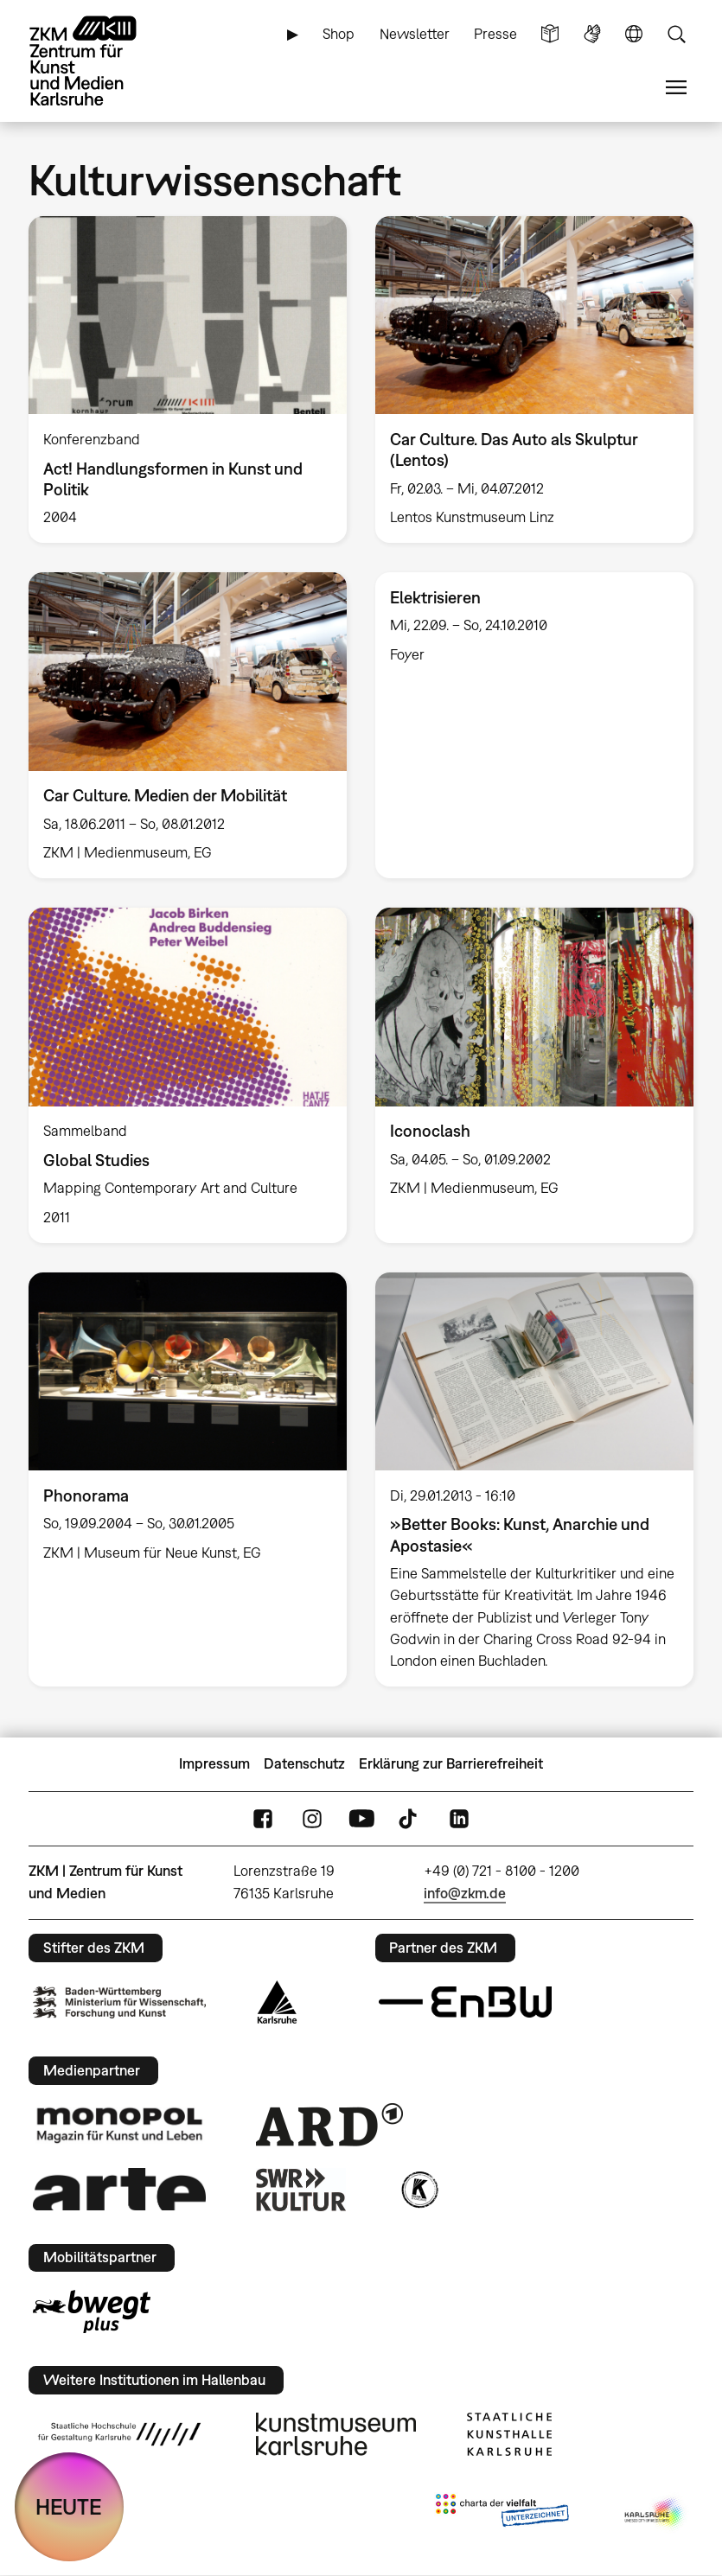 This screenshot has height=2576, width=722. Describe the element at coordinates (459, 1818) in the screenshot. I see `LinkedIn` at that location.